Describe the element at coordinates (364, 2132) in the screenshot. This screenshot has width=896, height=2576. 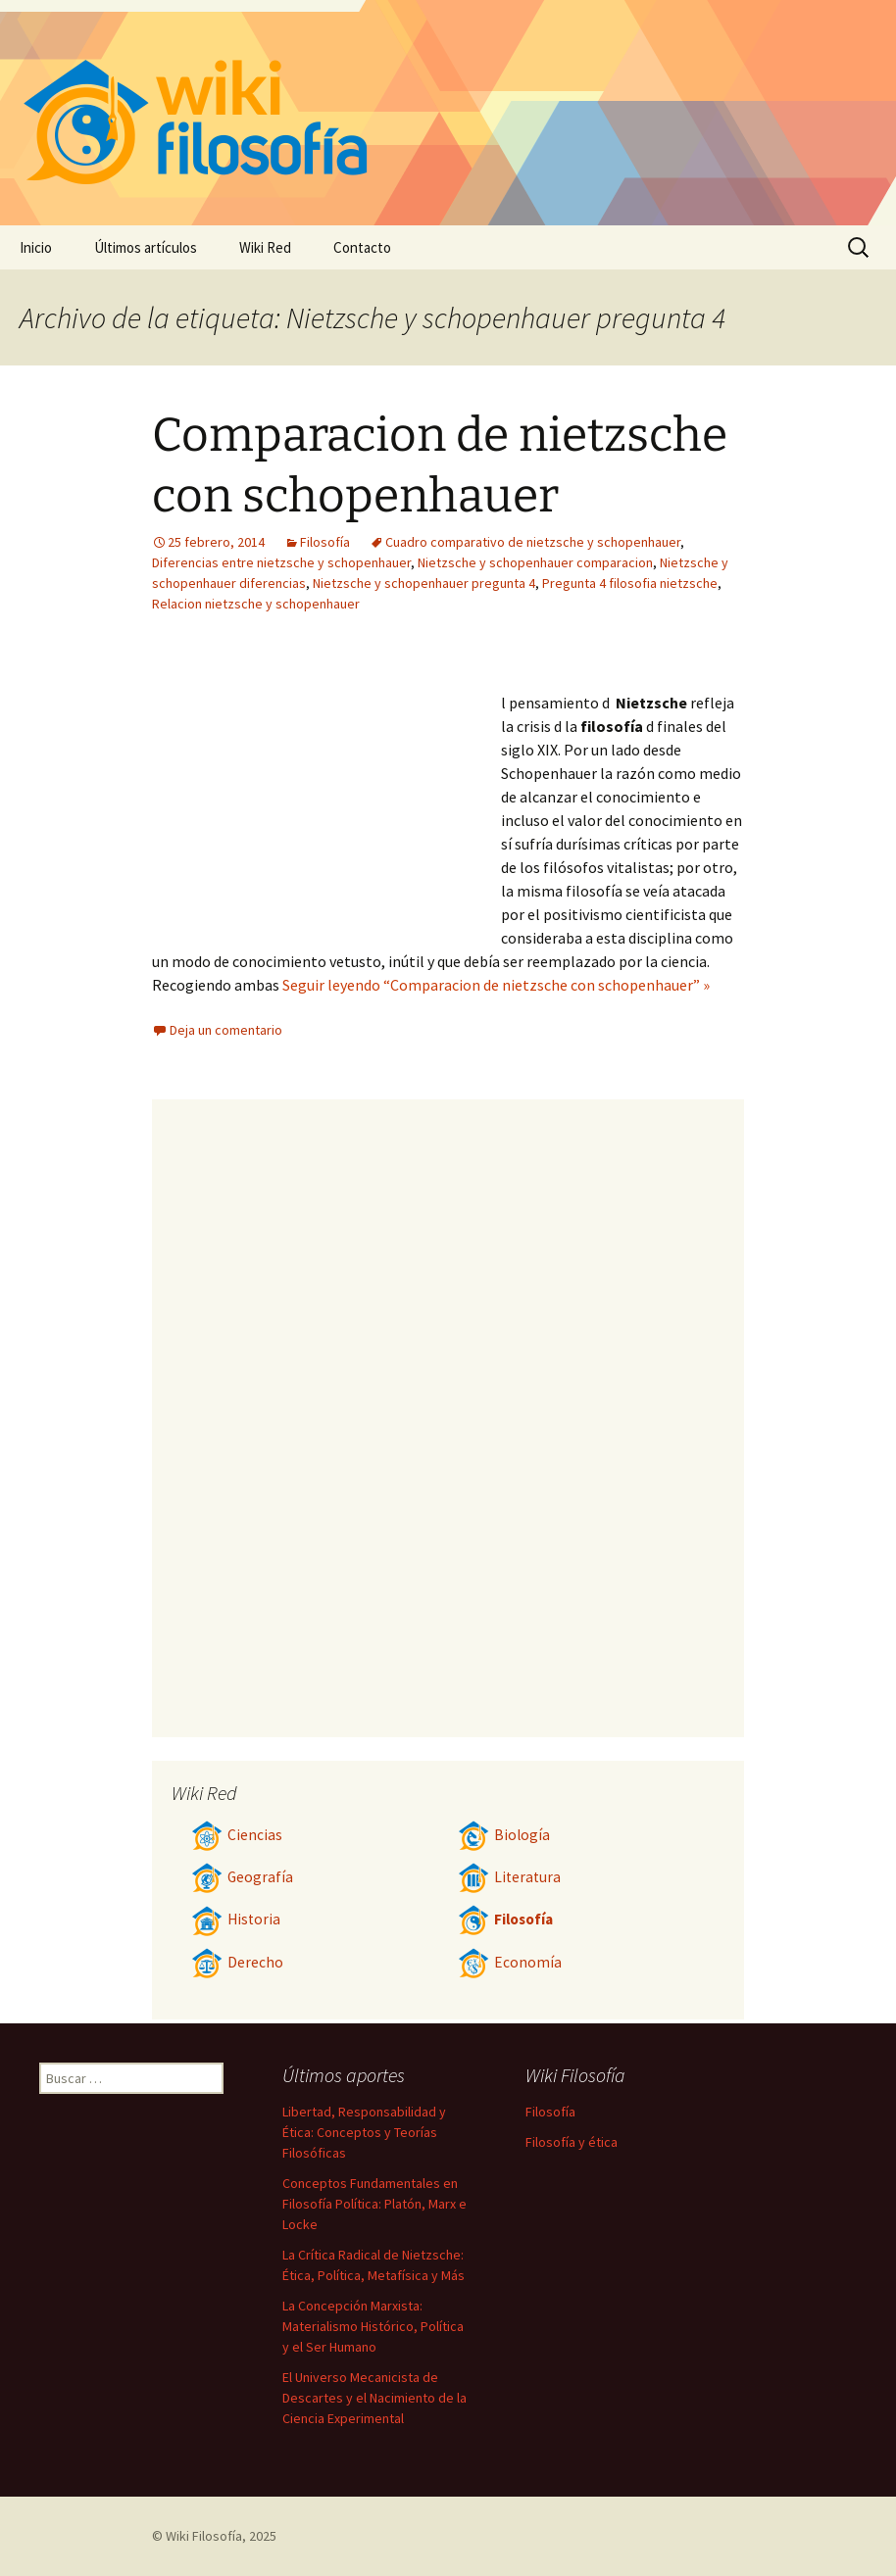
I see `Libertad, Responsabilidad y Ética: Conceptos y Teorías Filosóficas` at that location.